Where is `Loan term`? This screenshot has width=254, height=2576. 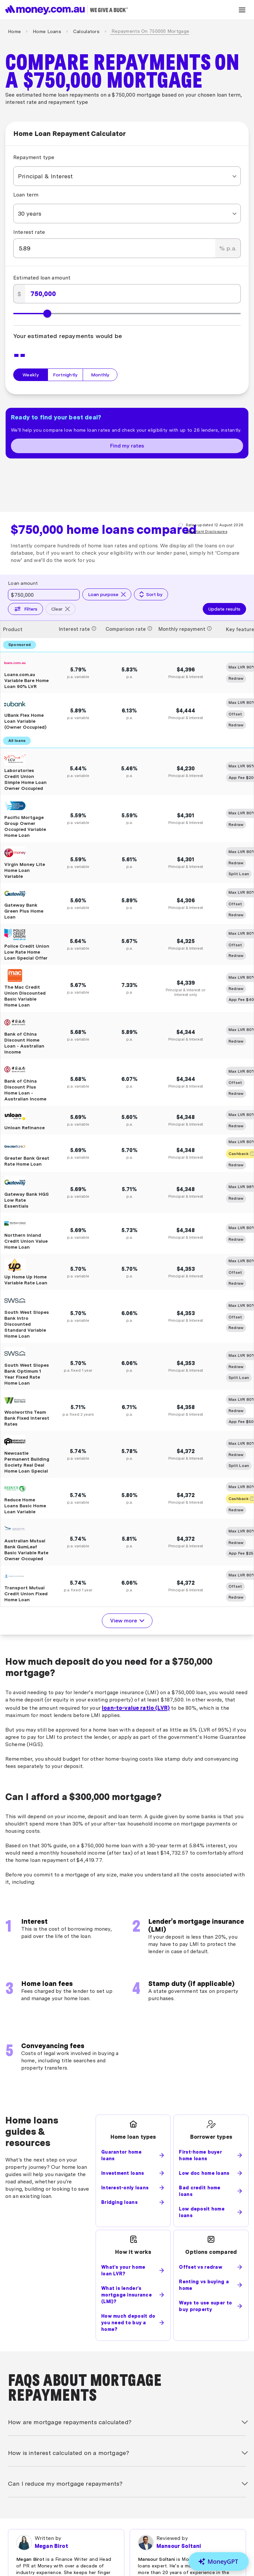 Loan term is located at coordinates (25, 195).